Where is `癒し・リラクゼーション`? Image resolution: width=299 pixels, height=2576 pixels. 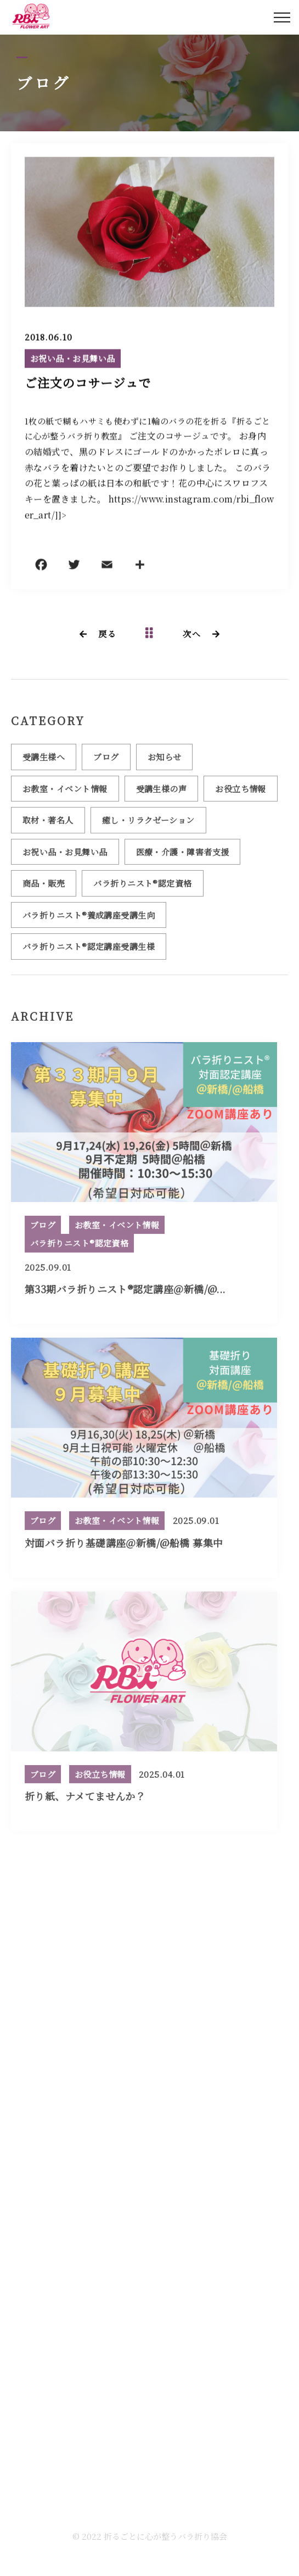
癒し・リラクゼーション is located at coordinates (148, 824).